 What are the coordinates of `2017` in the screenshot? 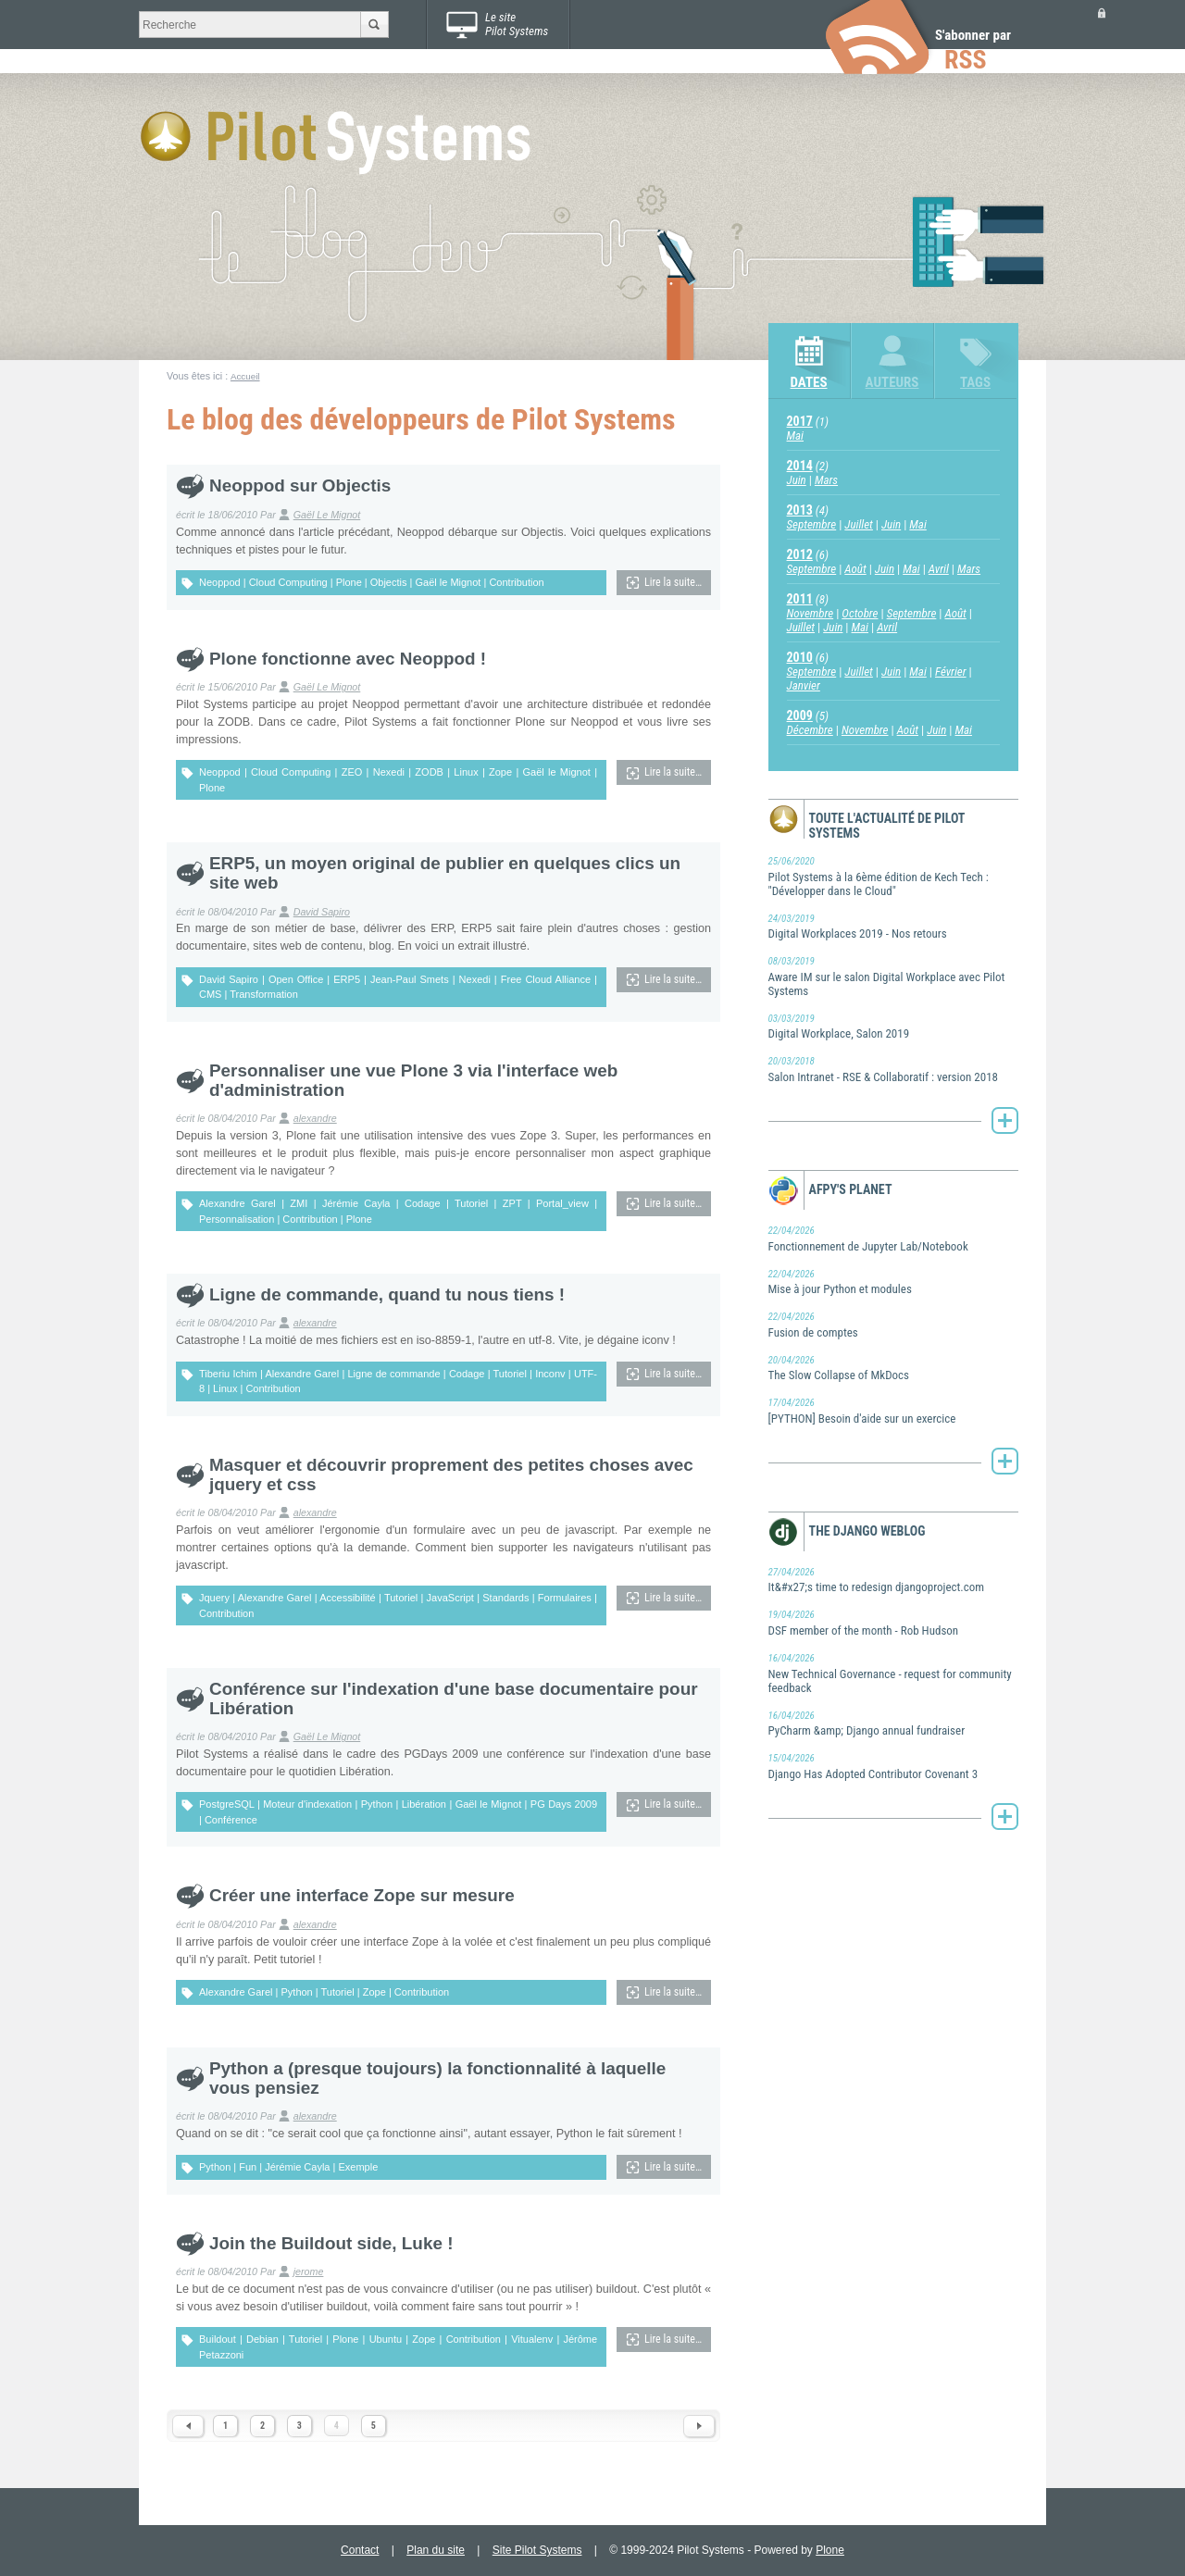 It's located at (800, 421).